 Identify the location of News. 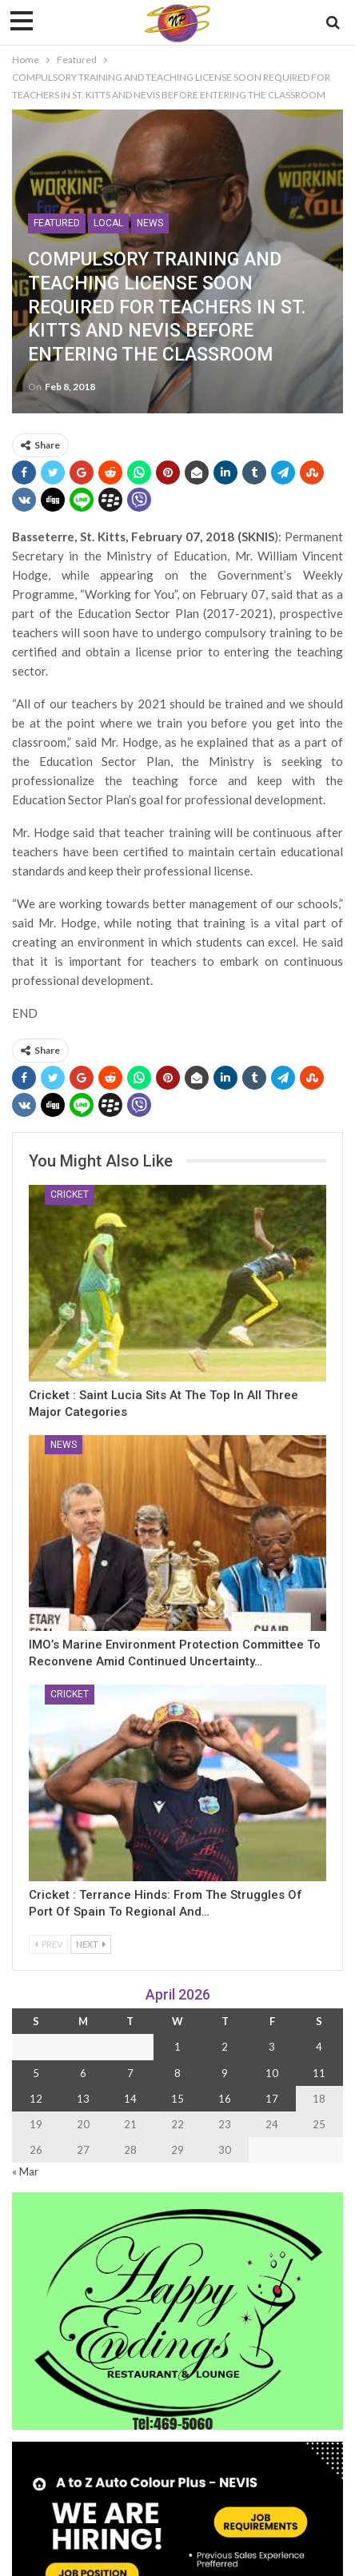
(150, 223).